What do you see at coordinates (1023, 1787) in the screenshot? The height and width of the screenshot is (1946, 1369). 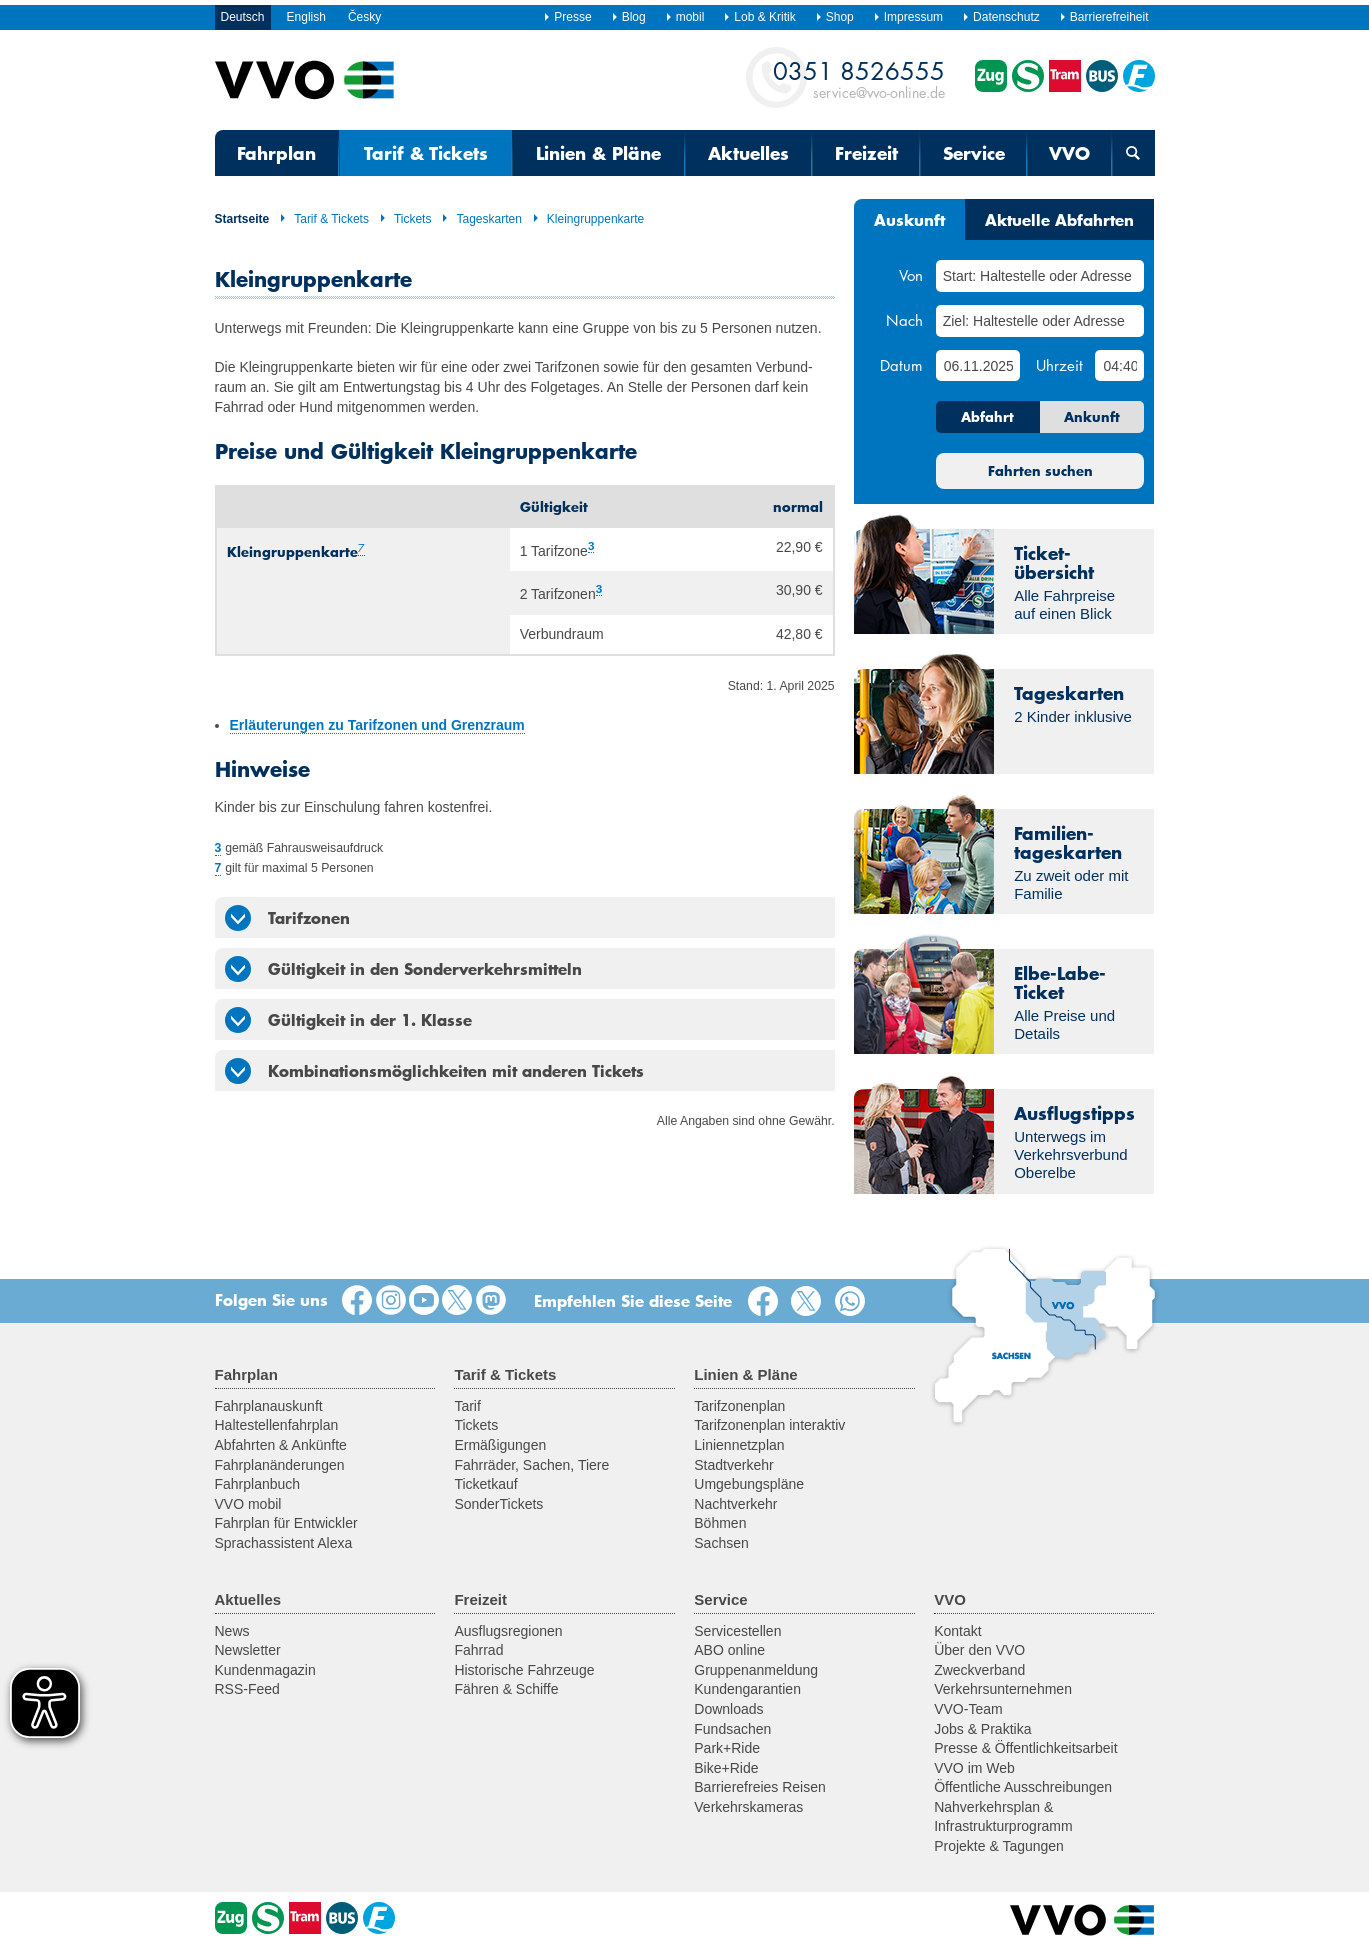 I see `Öffentliche Ausschreibungen` at bounding box center [1023, 1787].